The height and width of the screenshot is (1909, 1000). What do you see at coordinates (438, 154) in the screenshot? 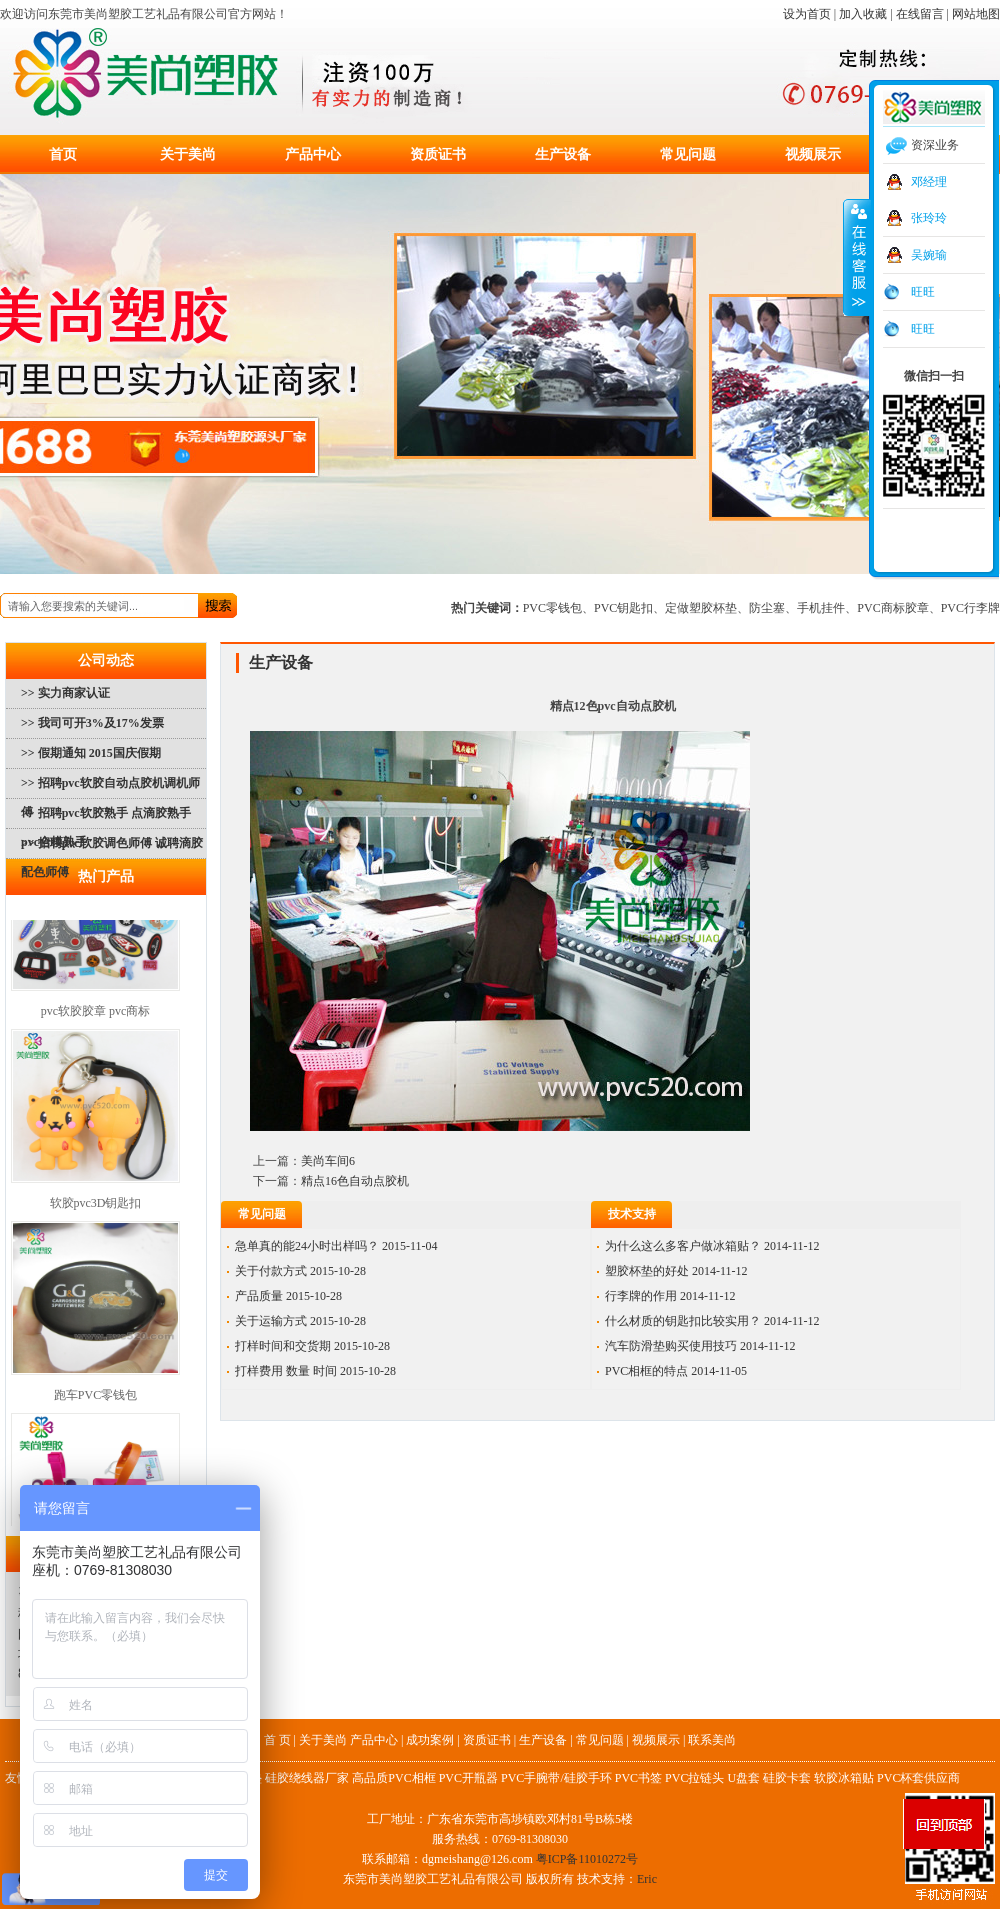
I see `资质证书` at bounding box center [438, 154].